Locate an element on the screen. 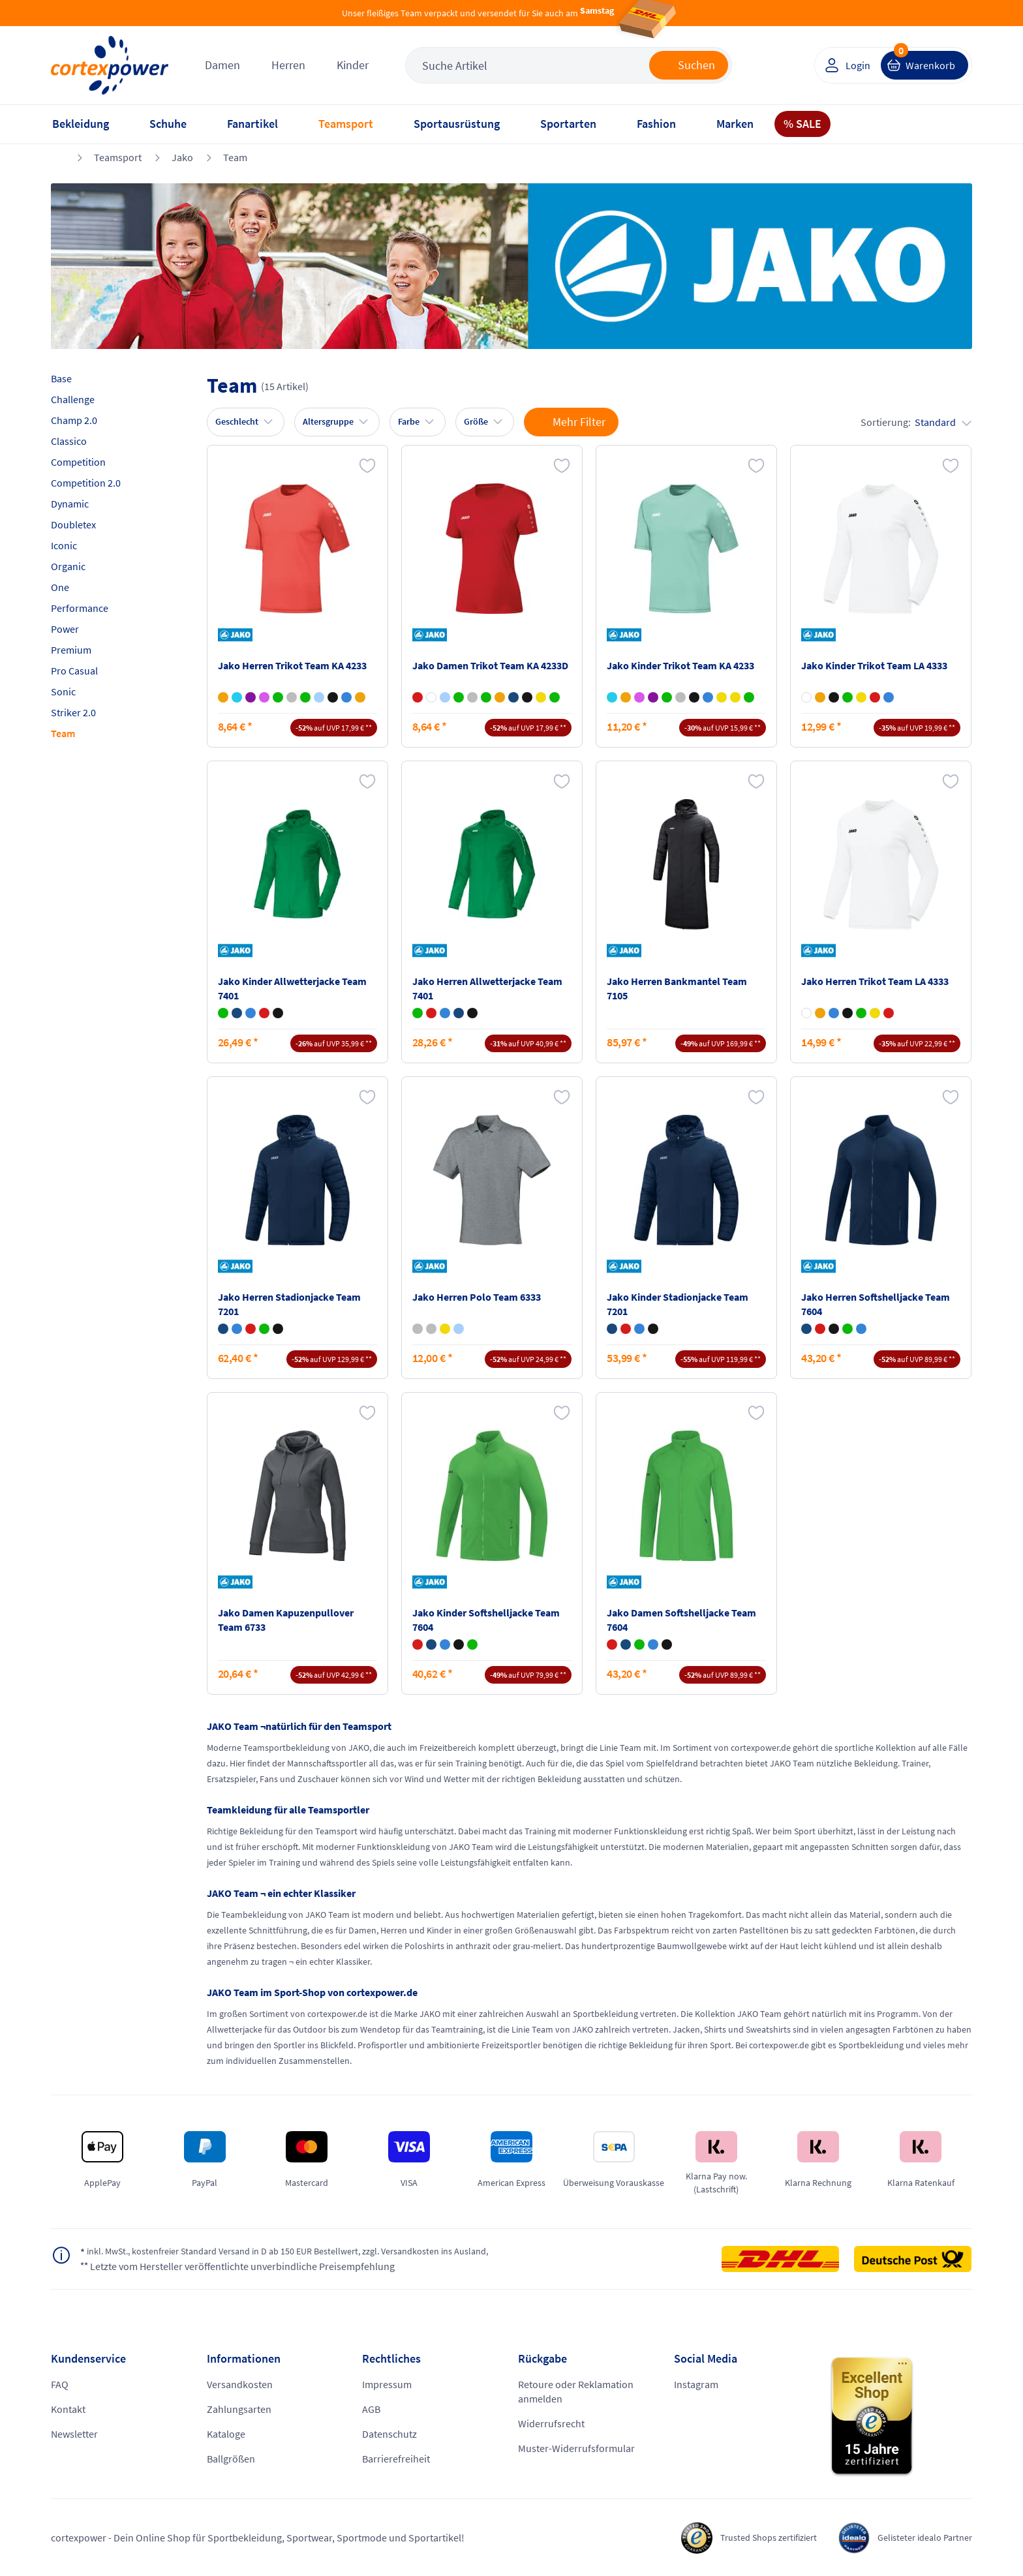  Kinder is located at coordinates (353, 64).